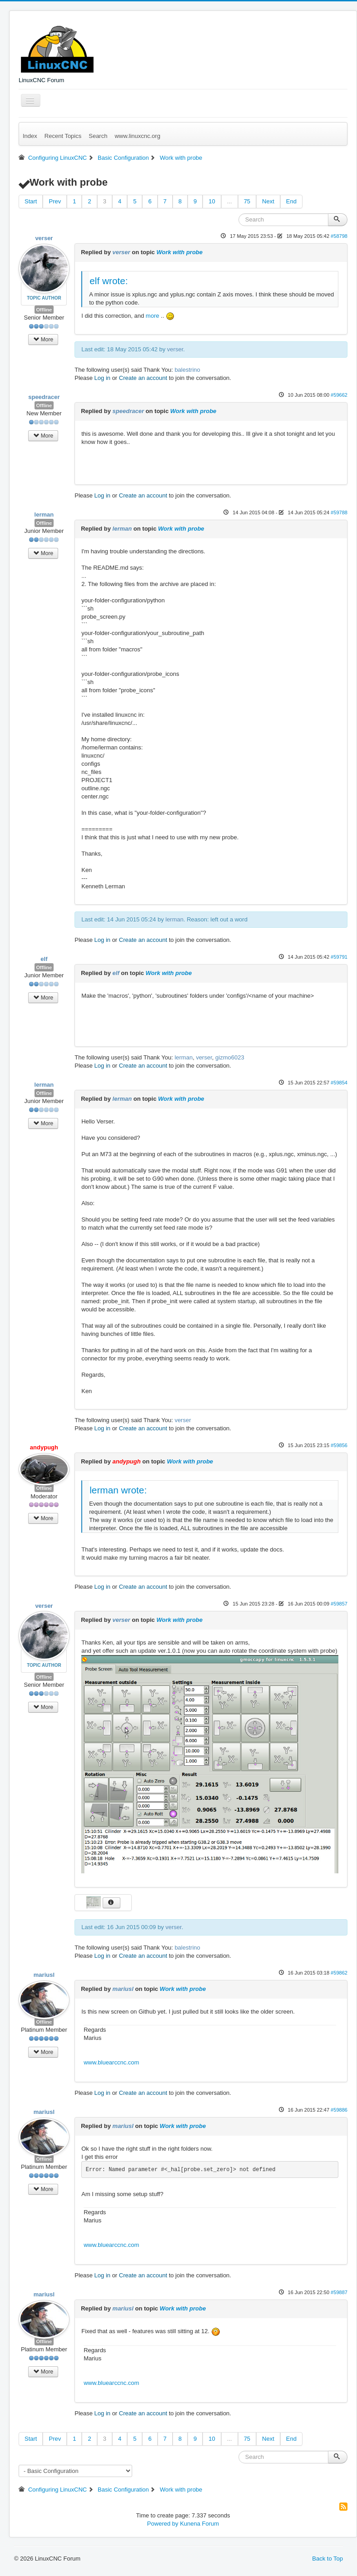 The image size is (357, 2576). Describe the element at coordinates (55, 201) in the screenshot. I see `Prev` at that location.